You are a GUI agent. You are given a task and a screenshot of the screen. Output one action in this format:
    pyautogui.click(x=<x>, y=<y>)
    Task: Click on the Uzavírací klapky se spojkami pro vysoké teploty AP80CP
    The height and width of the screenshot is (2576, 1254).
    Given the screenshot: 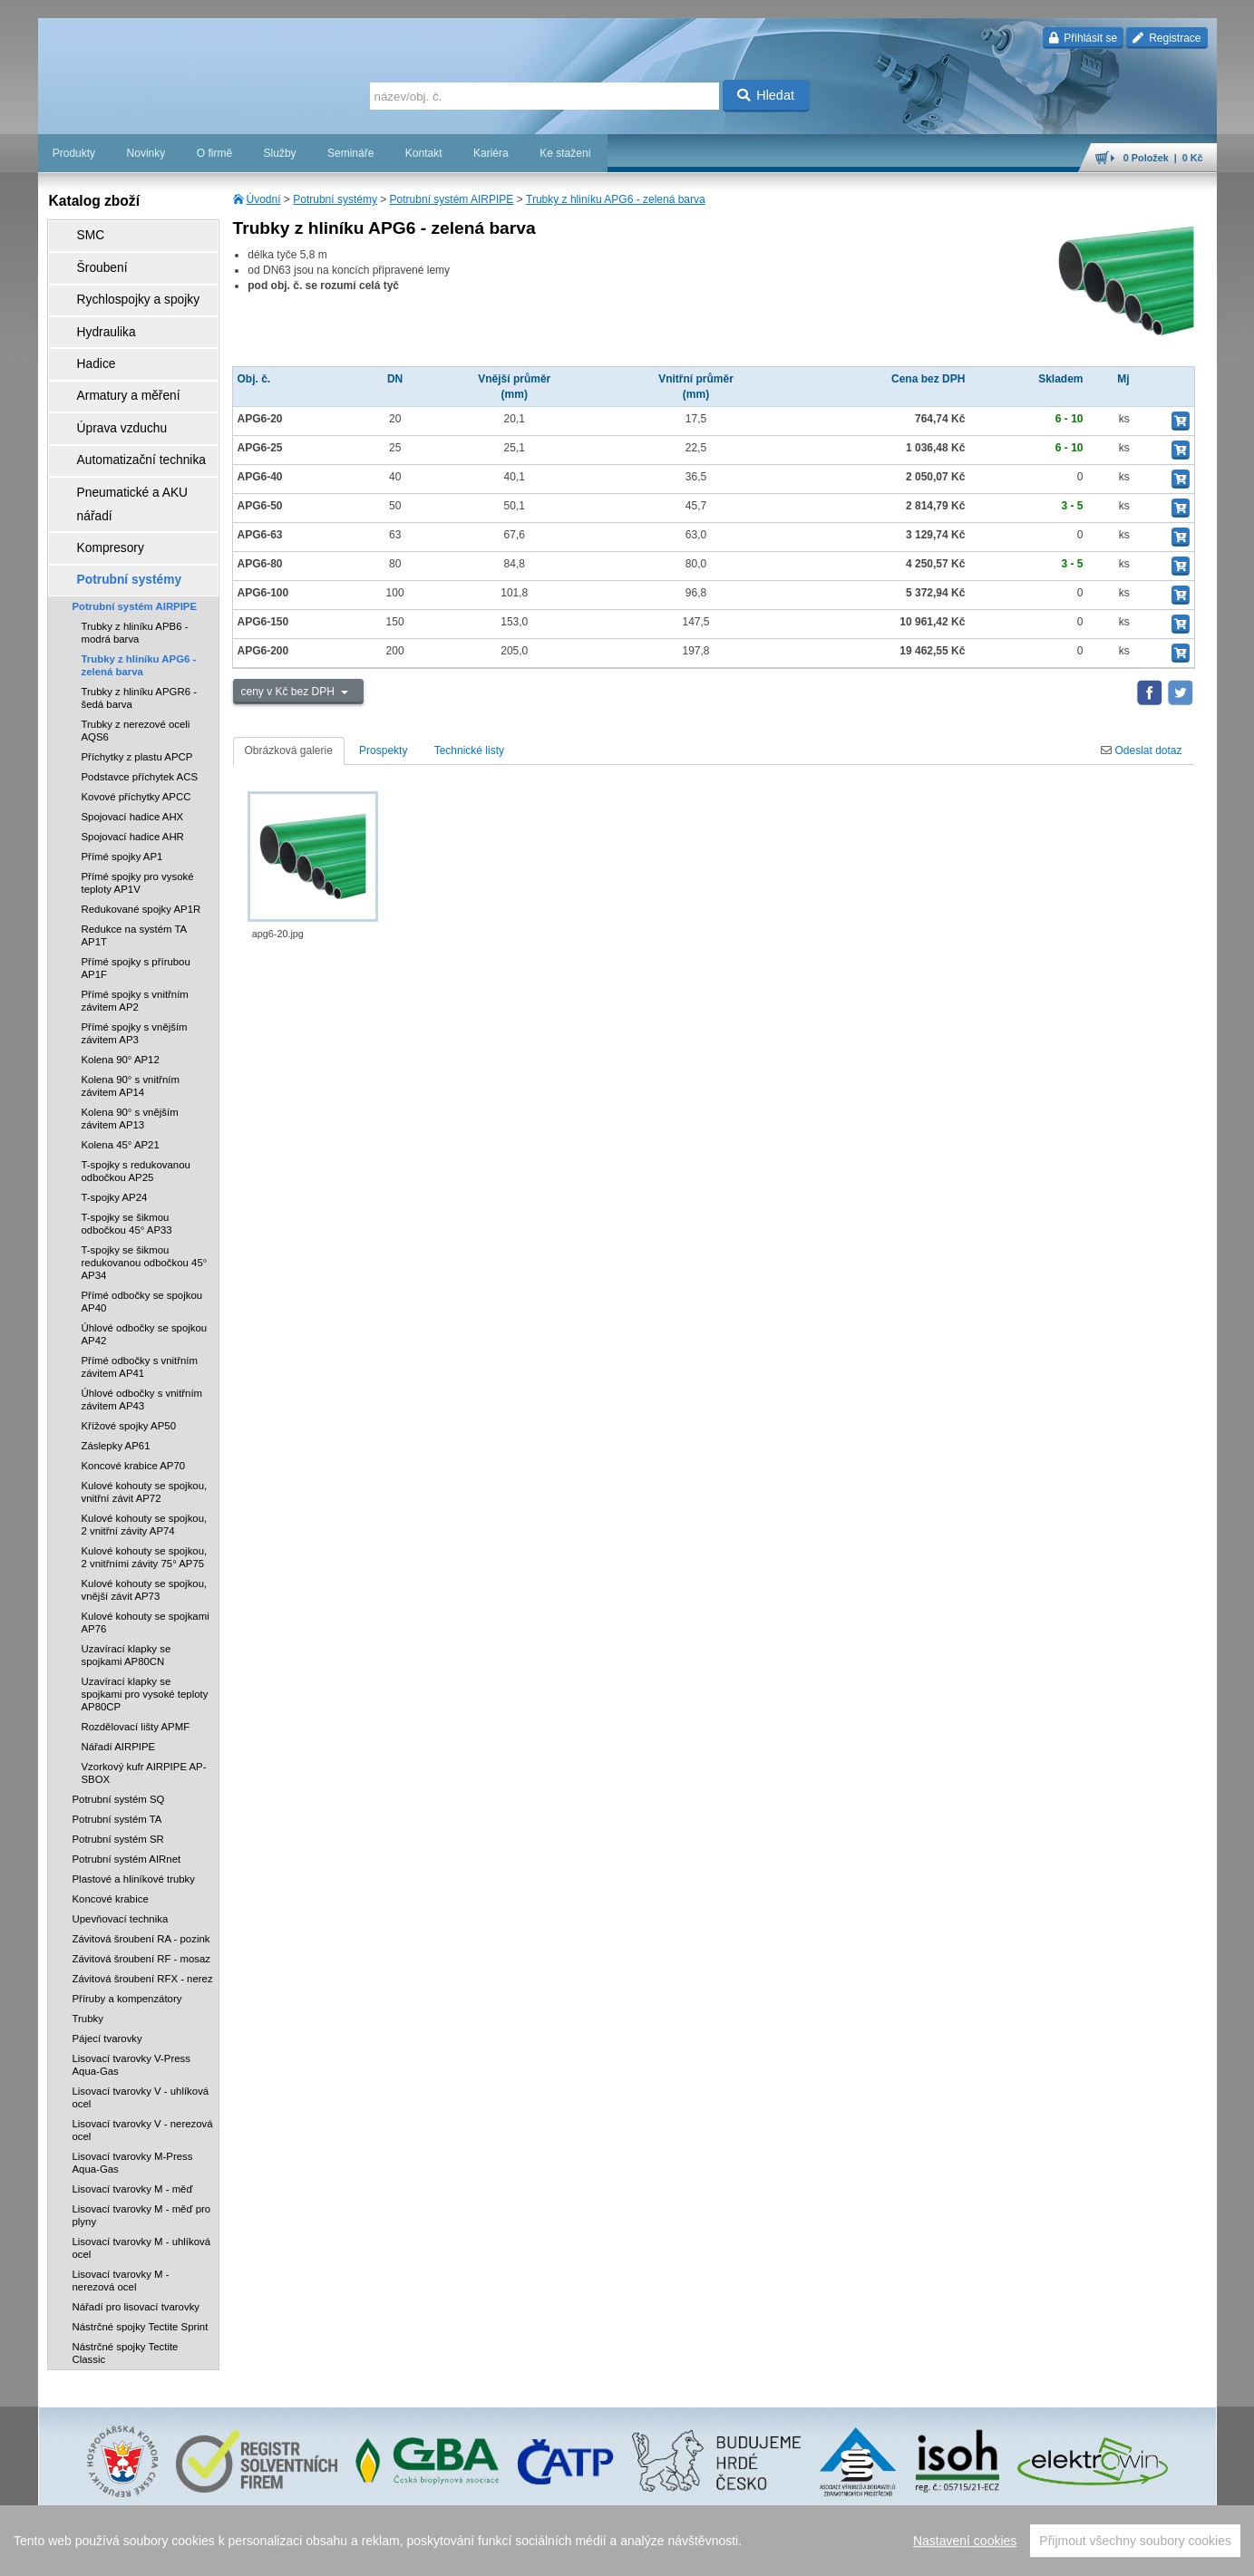 What is the action you would take?
    pyautogui.click(x=145, y=1597)
    